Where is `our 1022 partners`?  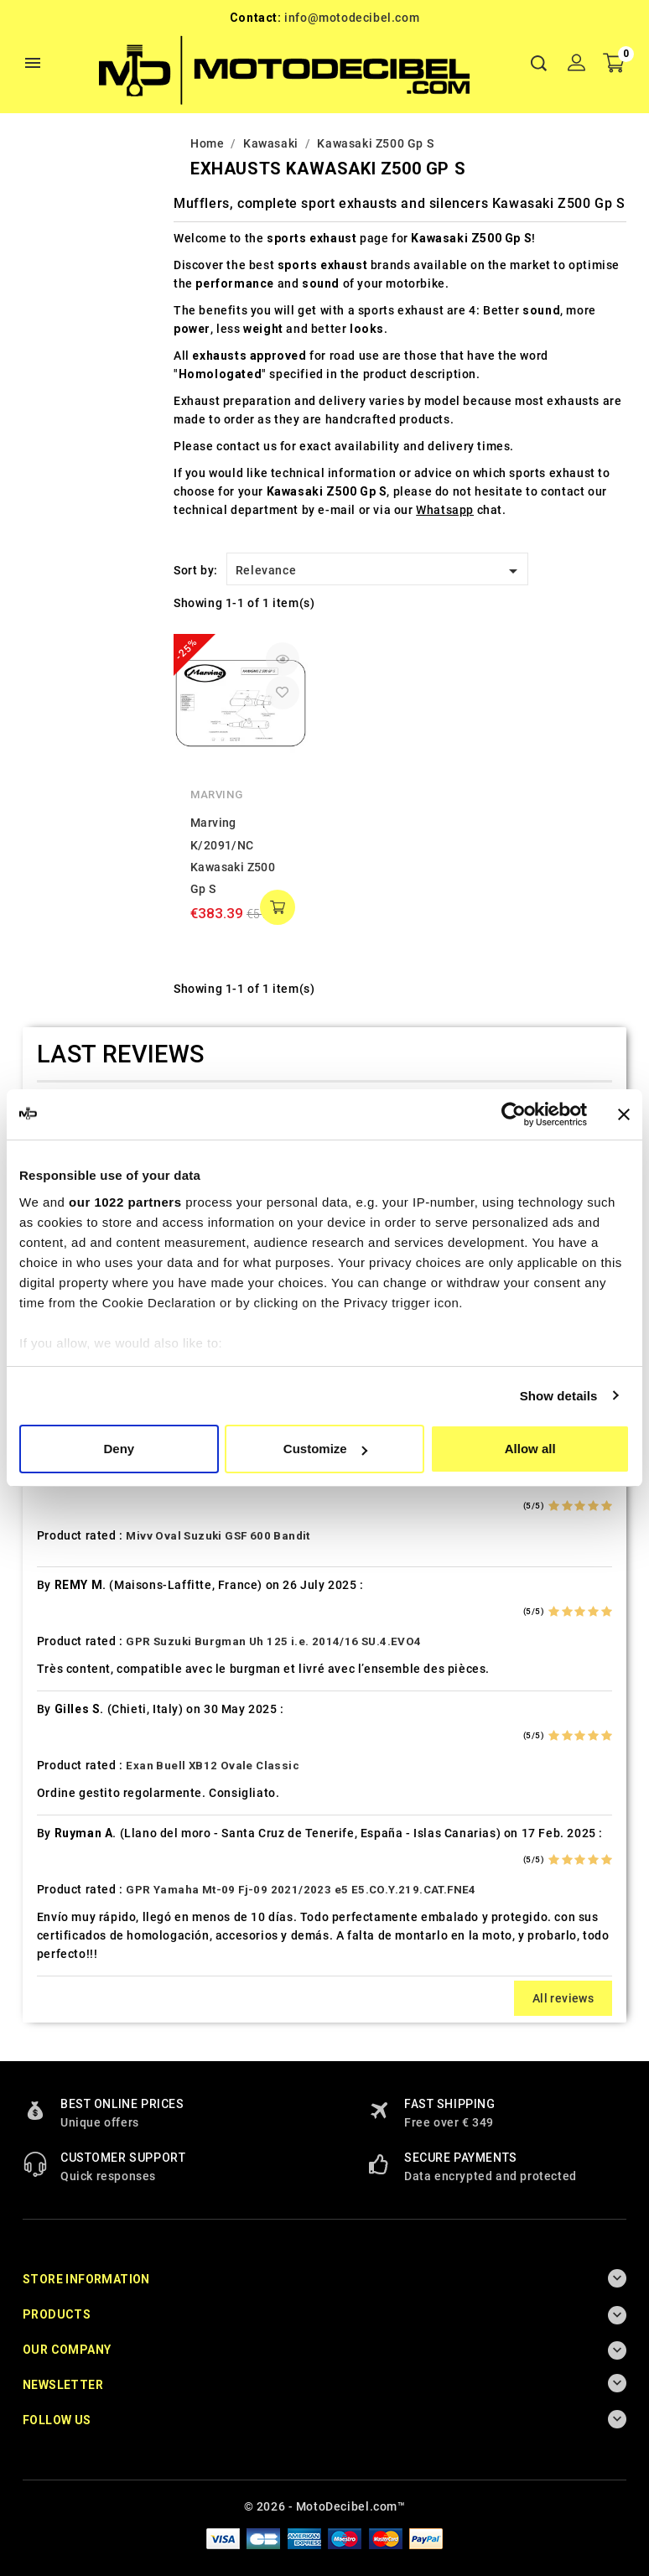
our 1022 partners is located at coordinates (125, 1202).